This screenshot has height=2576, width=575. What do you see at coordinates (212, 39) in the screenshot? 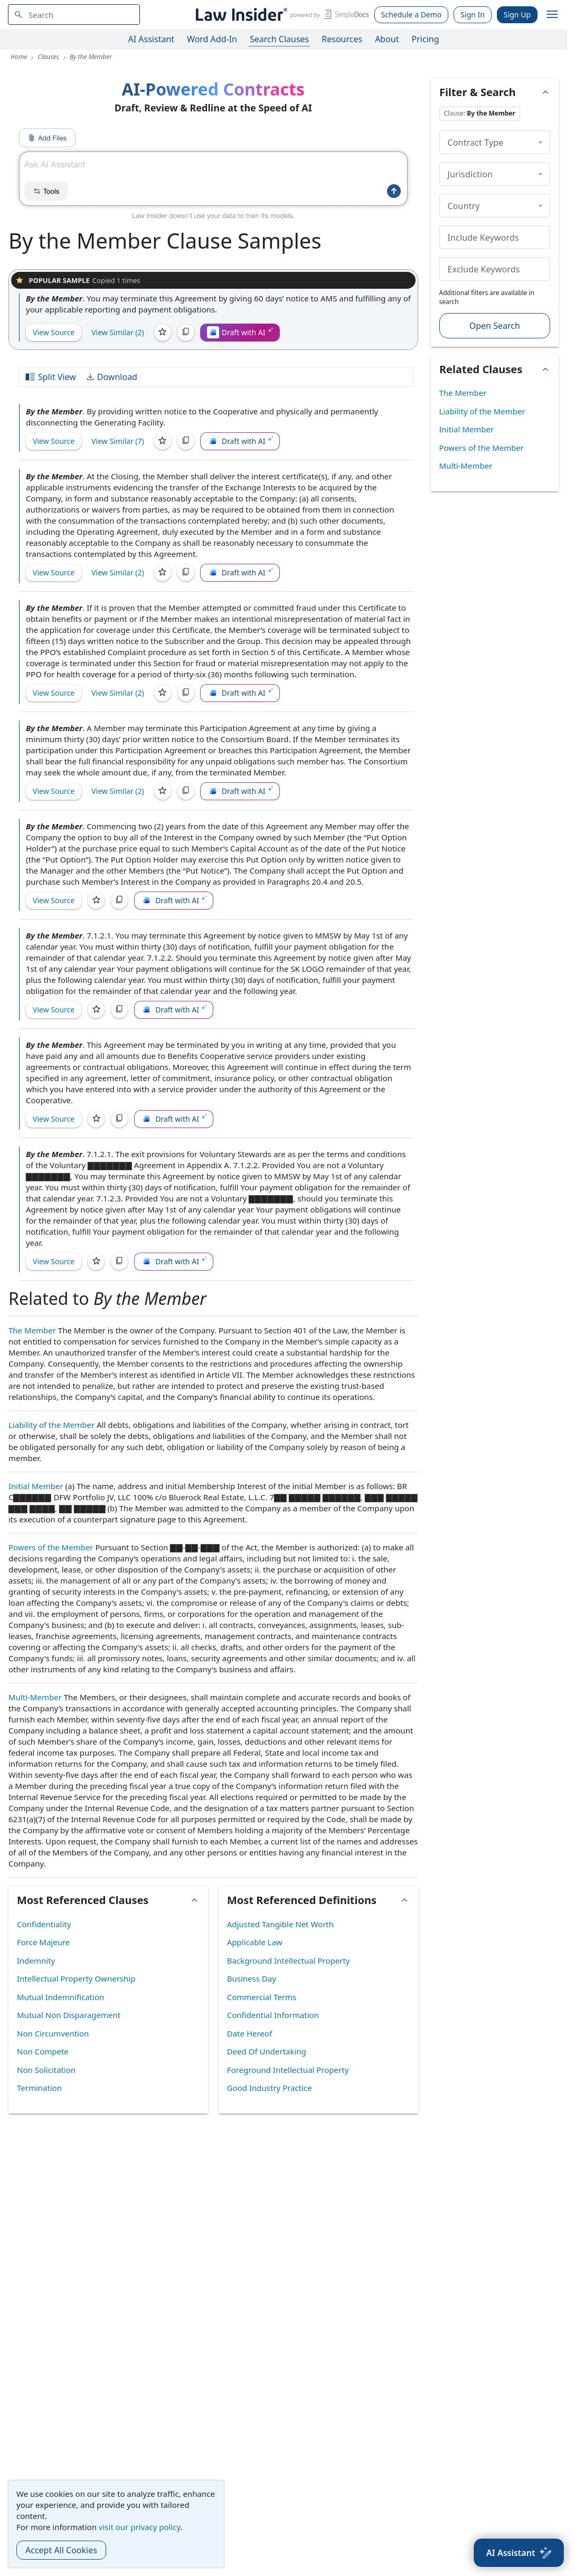
I see `Word Add-In` at bounding box center [212, 39].